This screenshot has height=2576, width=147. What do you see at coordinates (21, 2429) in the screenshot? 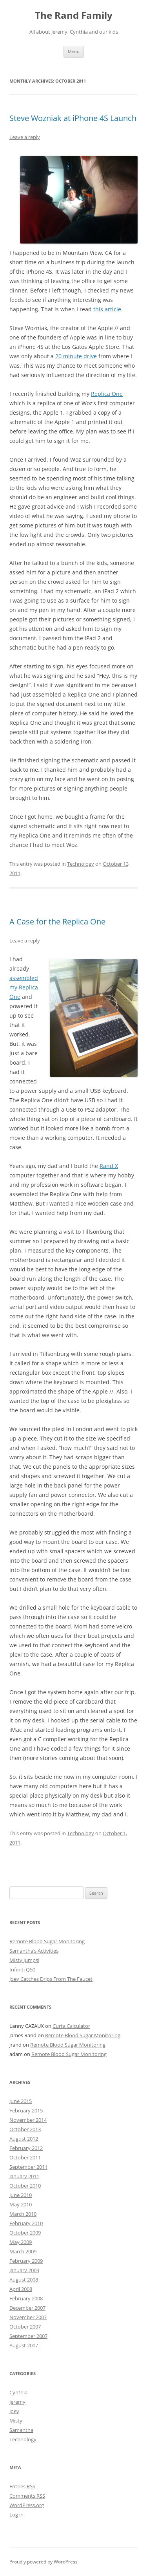
I see `Samantha` at bounding box center [21, 2429].